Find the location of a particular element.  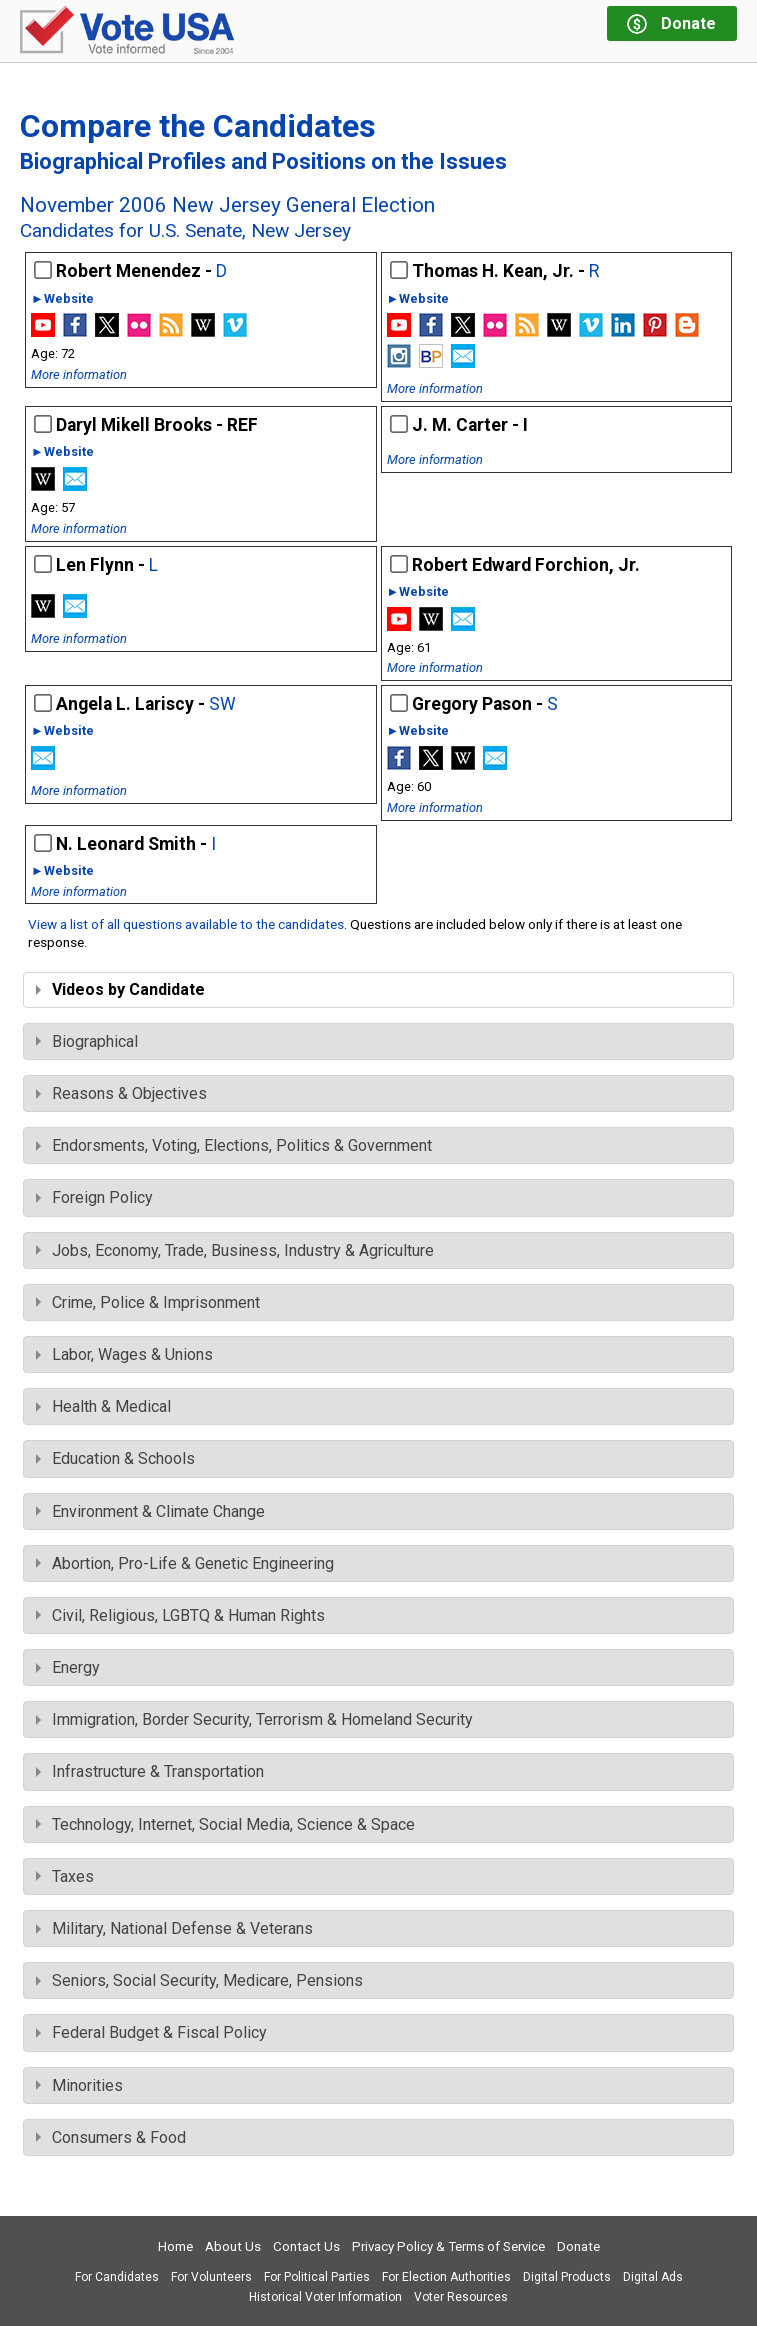

About Us is located at coordinates (233, 2246).